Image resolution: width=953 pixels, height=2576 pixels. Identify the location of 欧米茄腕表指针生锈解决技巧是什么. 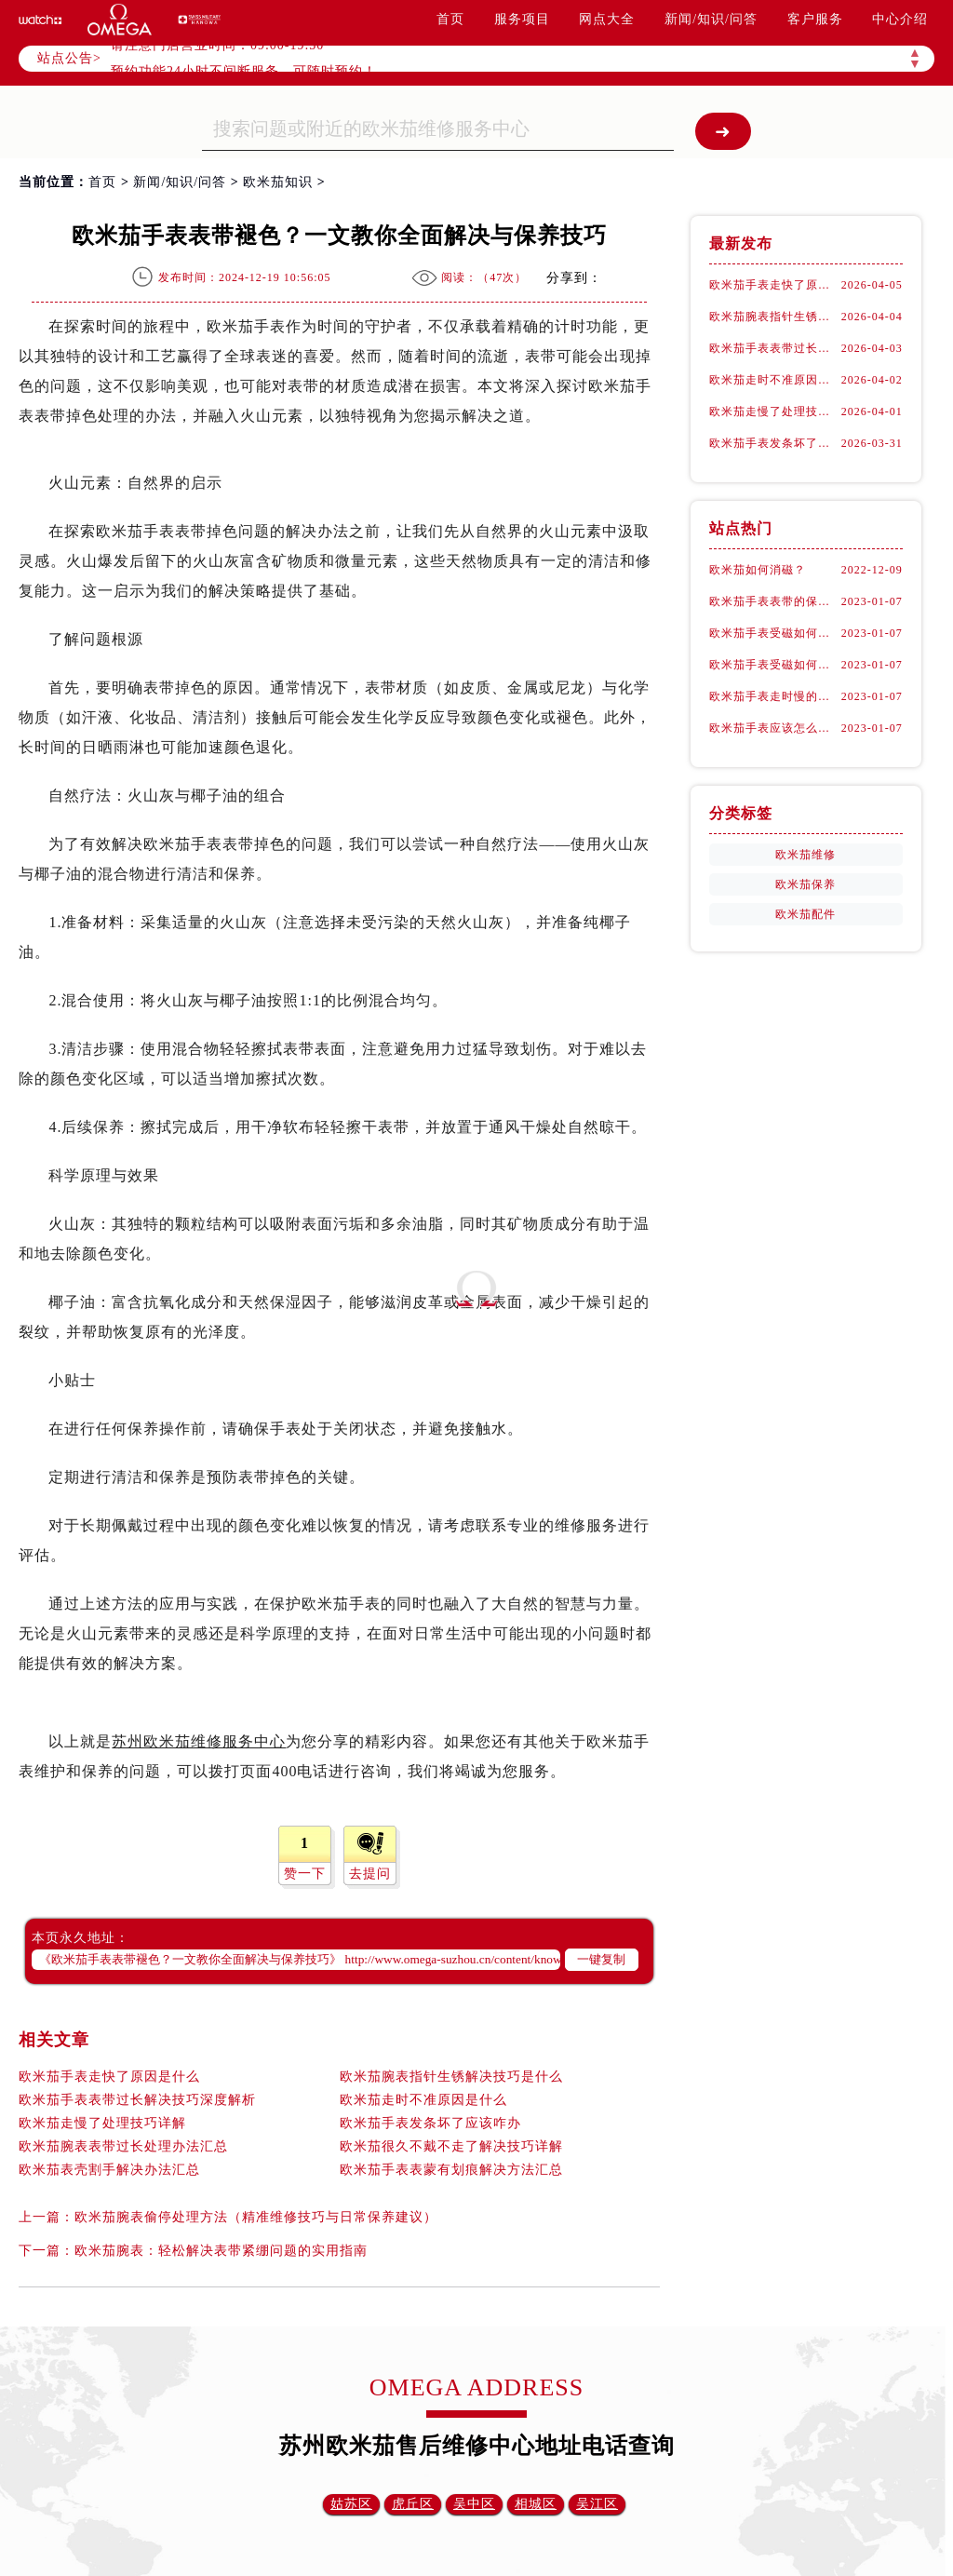
(451, 2077).